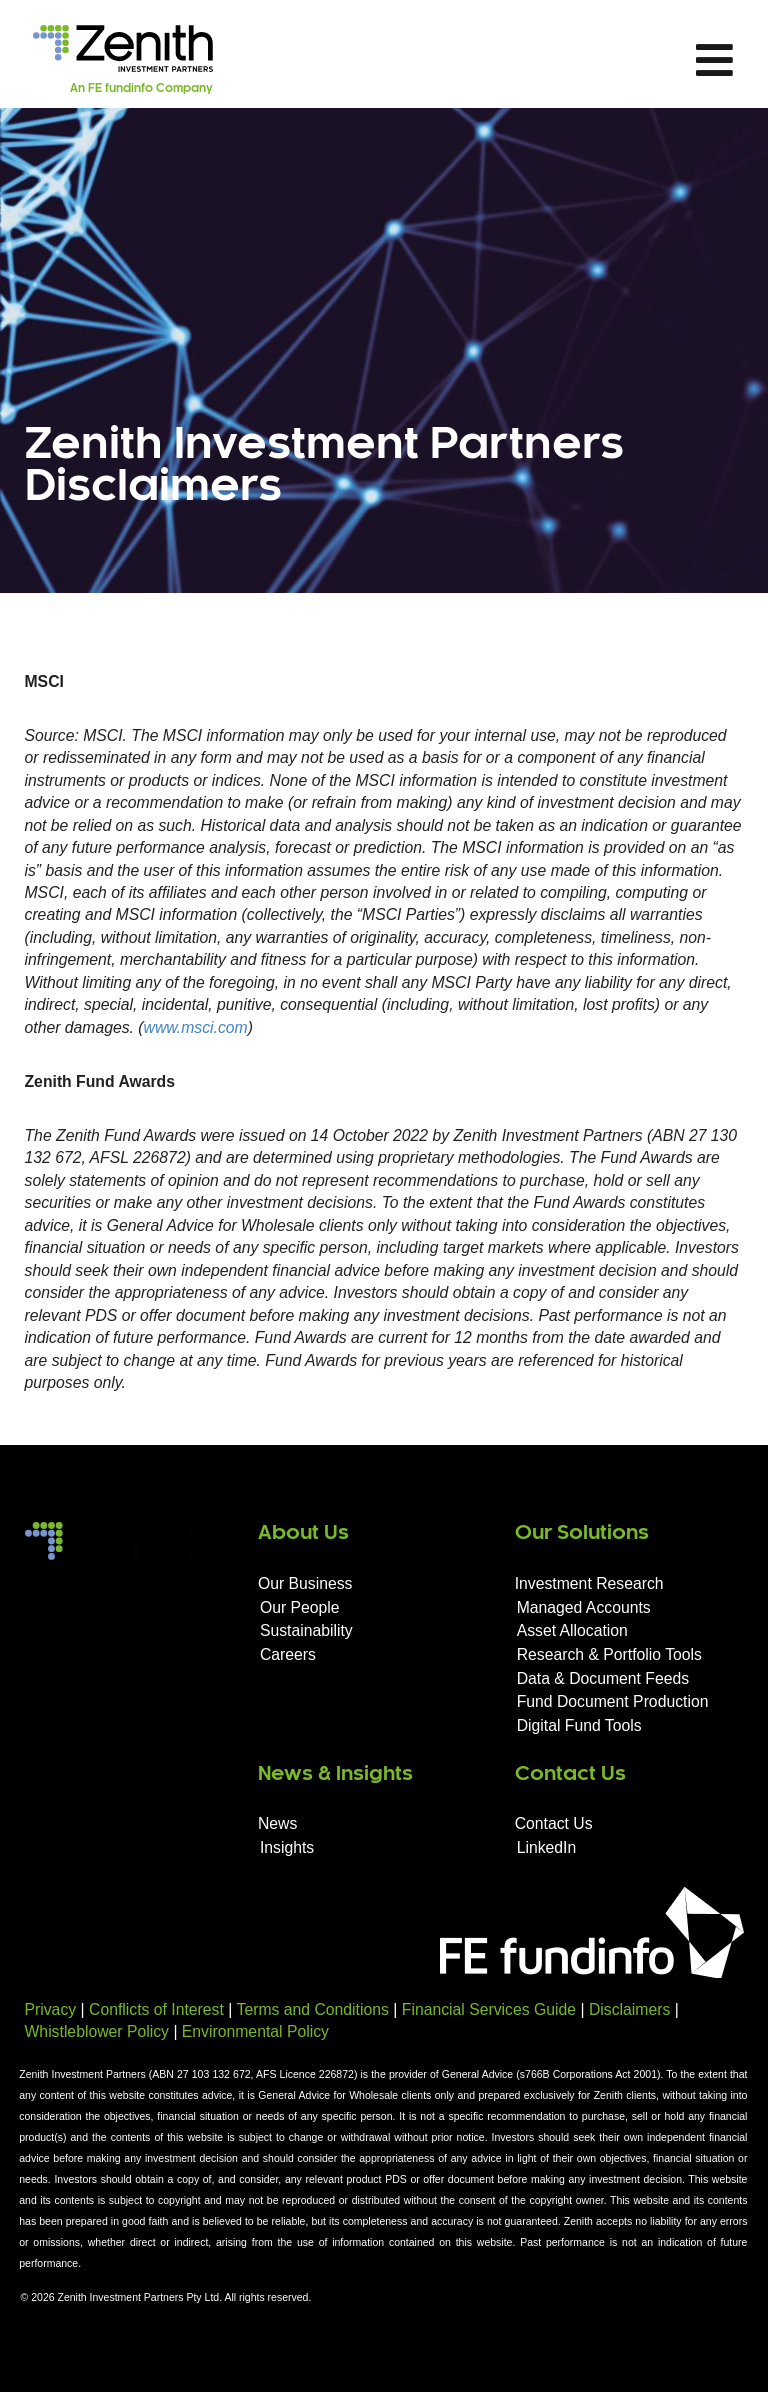 The width and height of the screenshot is (768, 2392). I want to click on Contact Us, so click(554, 1823).